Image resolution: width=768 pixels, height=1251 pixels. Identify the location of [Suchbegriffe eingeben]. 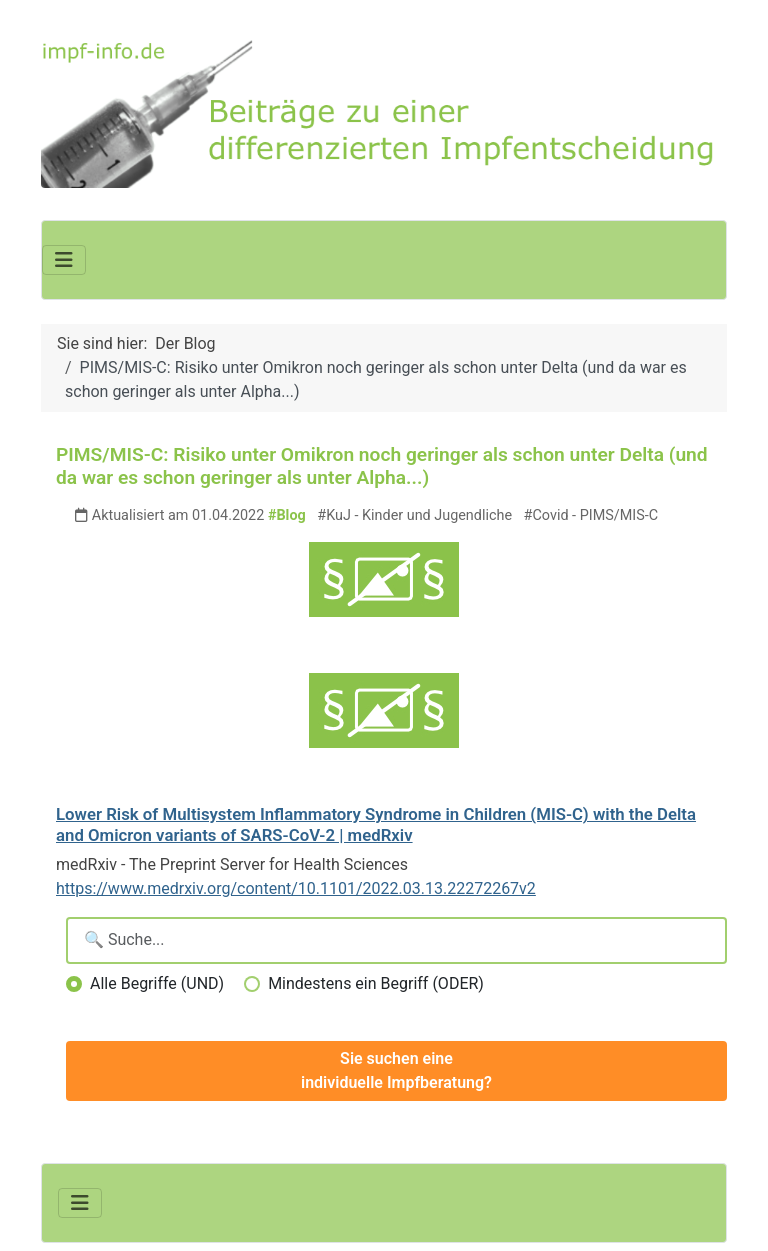
(396, 940).